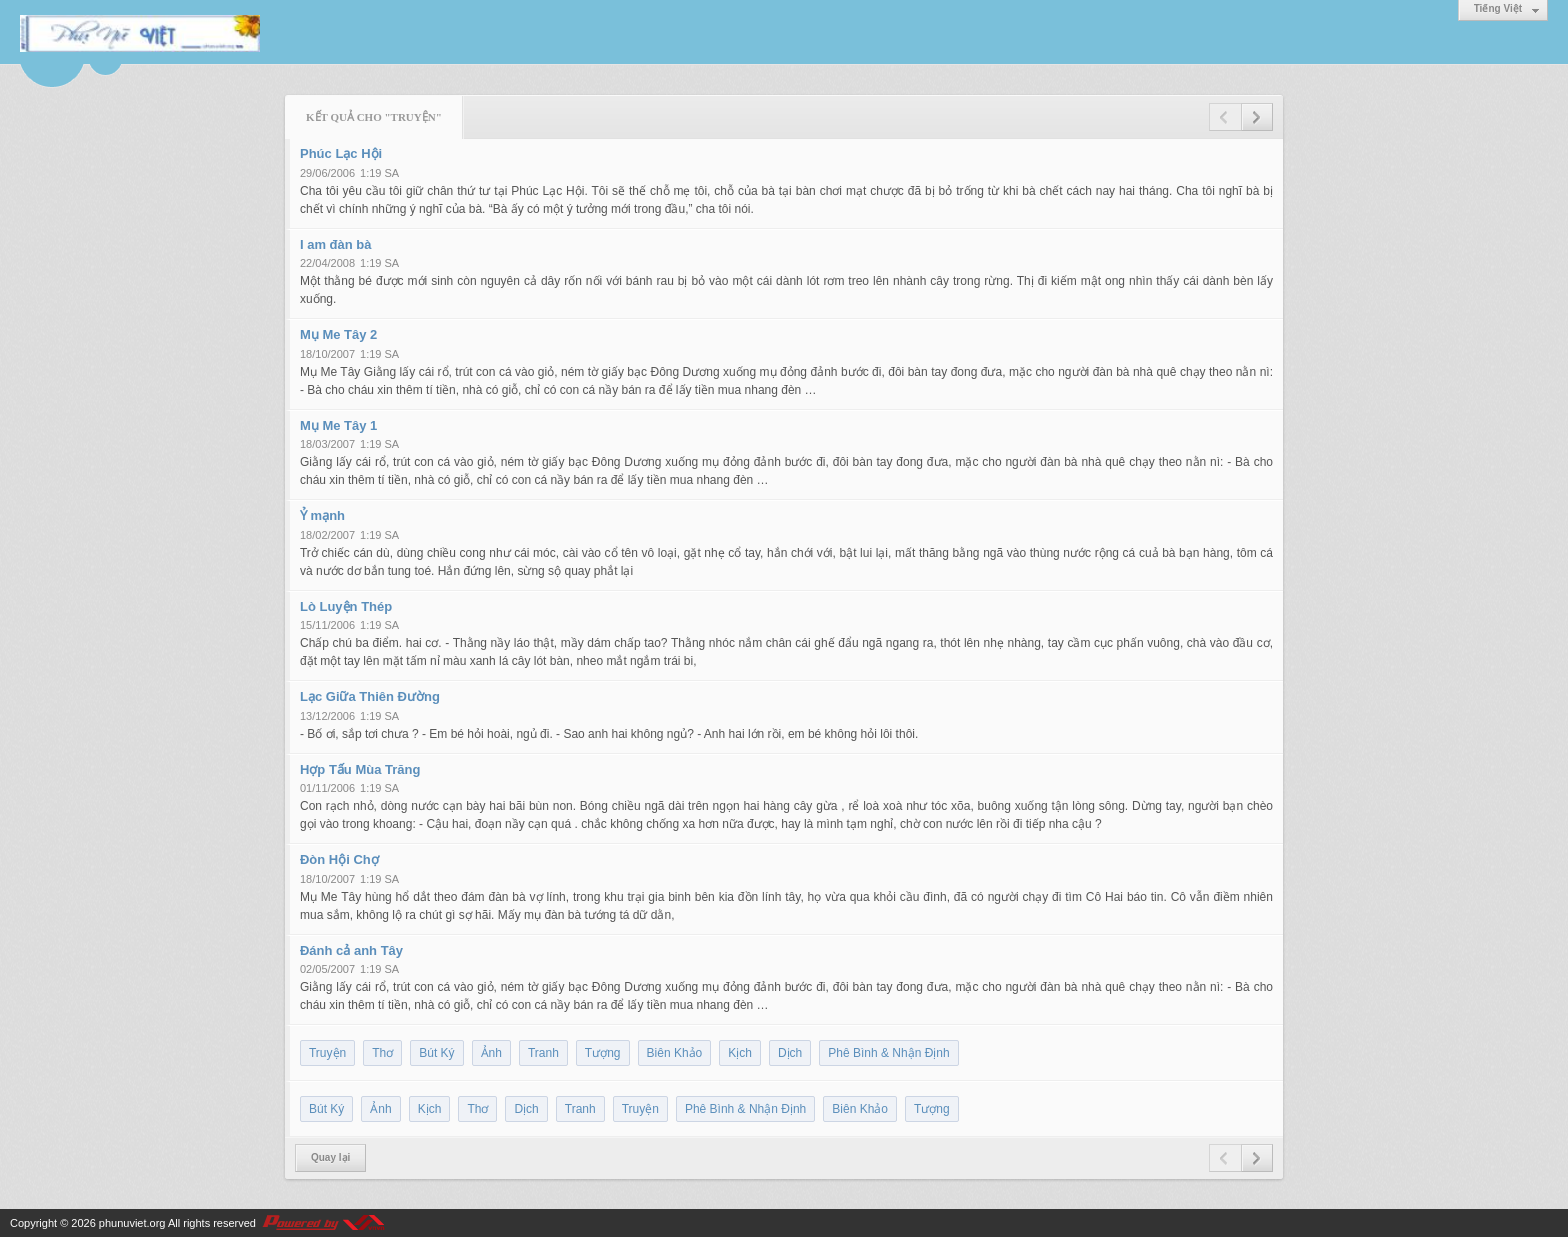  I want to click on Truyện, so click(327, 1053).